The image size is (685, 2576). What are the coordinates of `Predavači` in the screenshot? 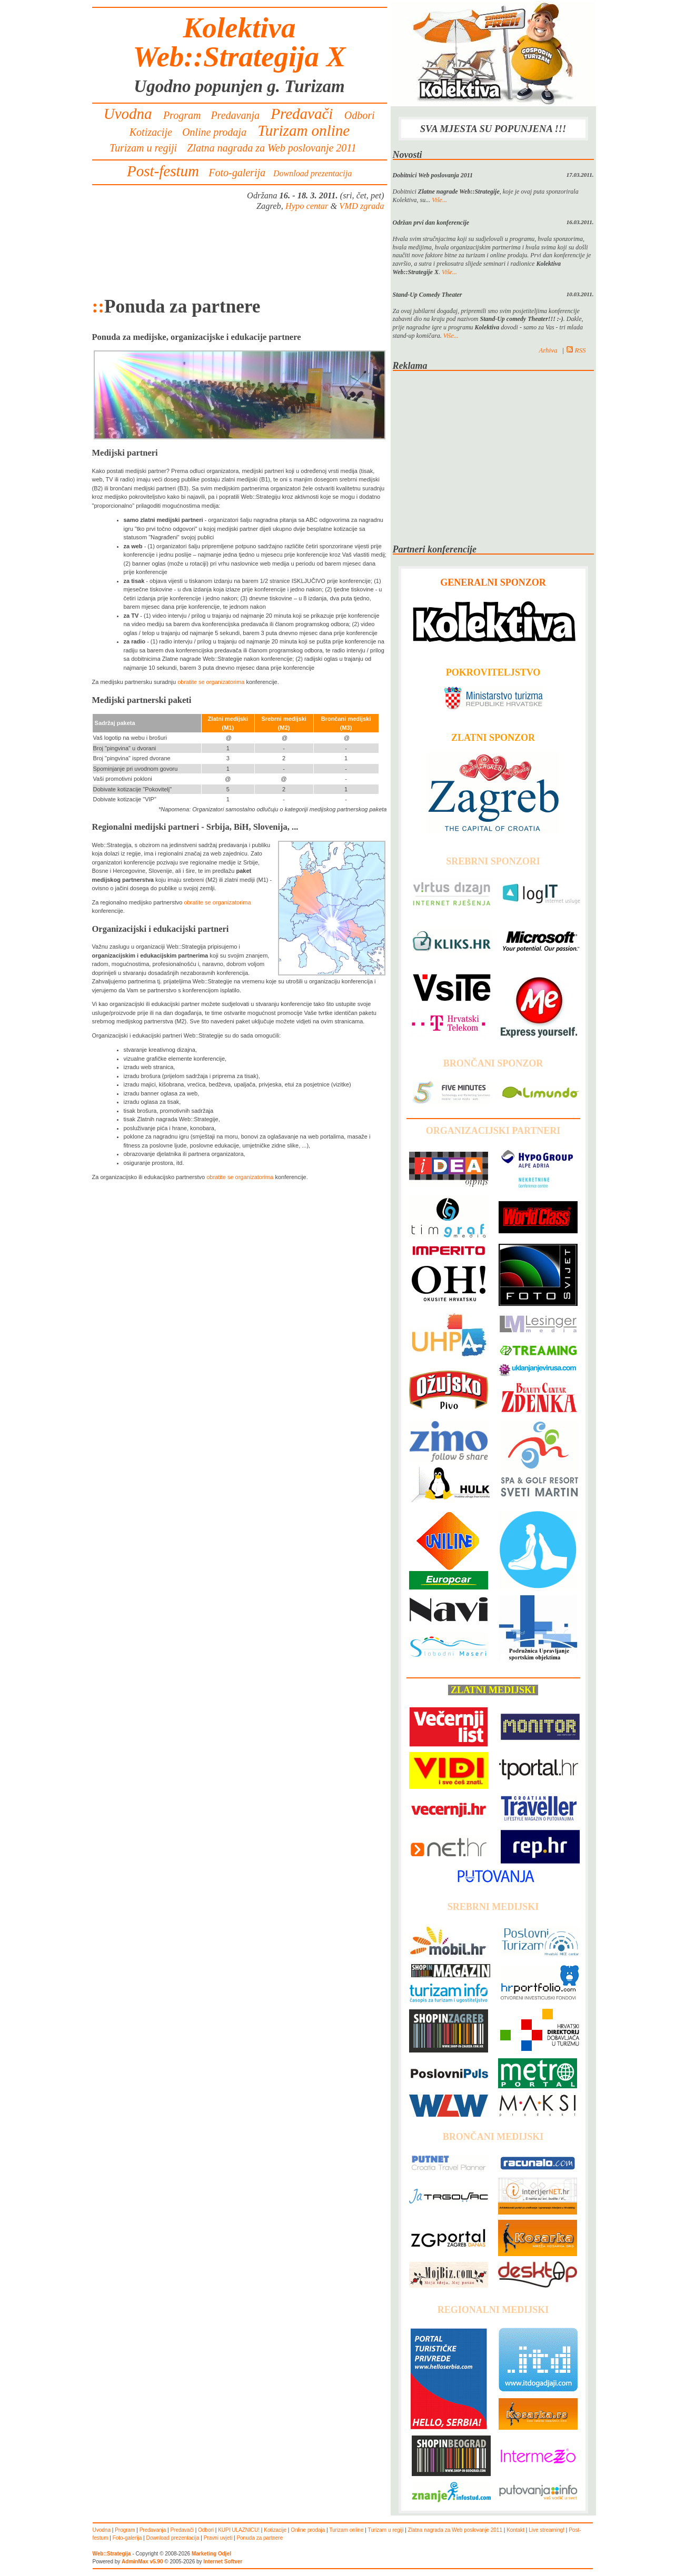 It's located at (302, 113).